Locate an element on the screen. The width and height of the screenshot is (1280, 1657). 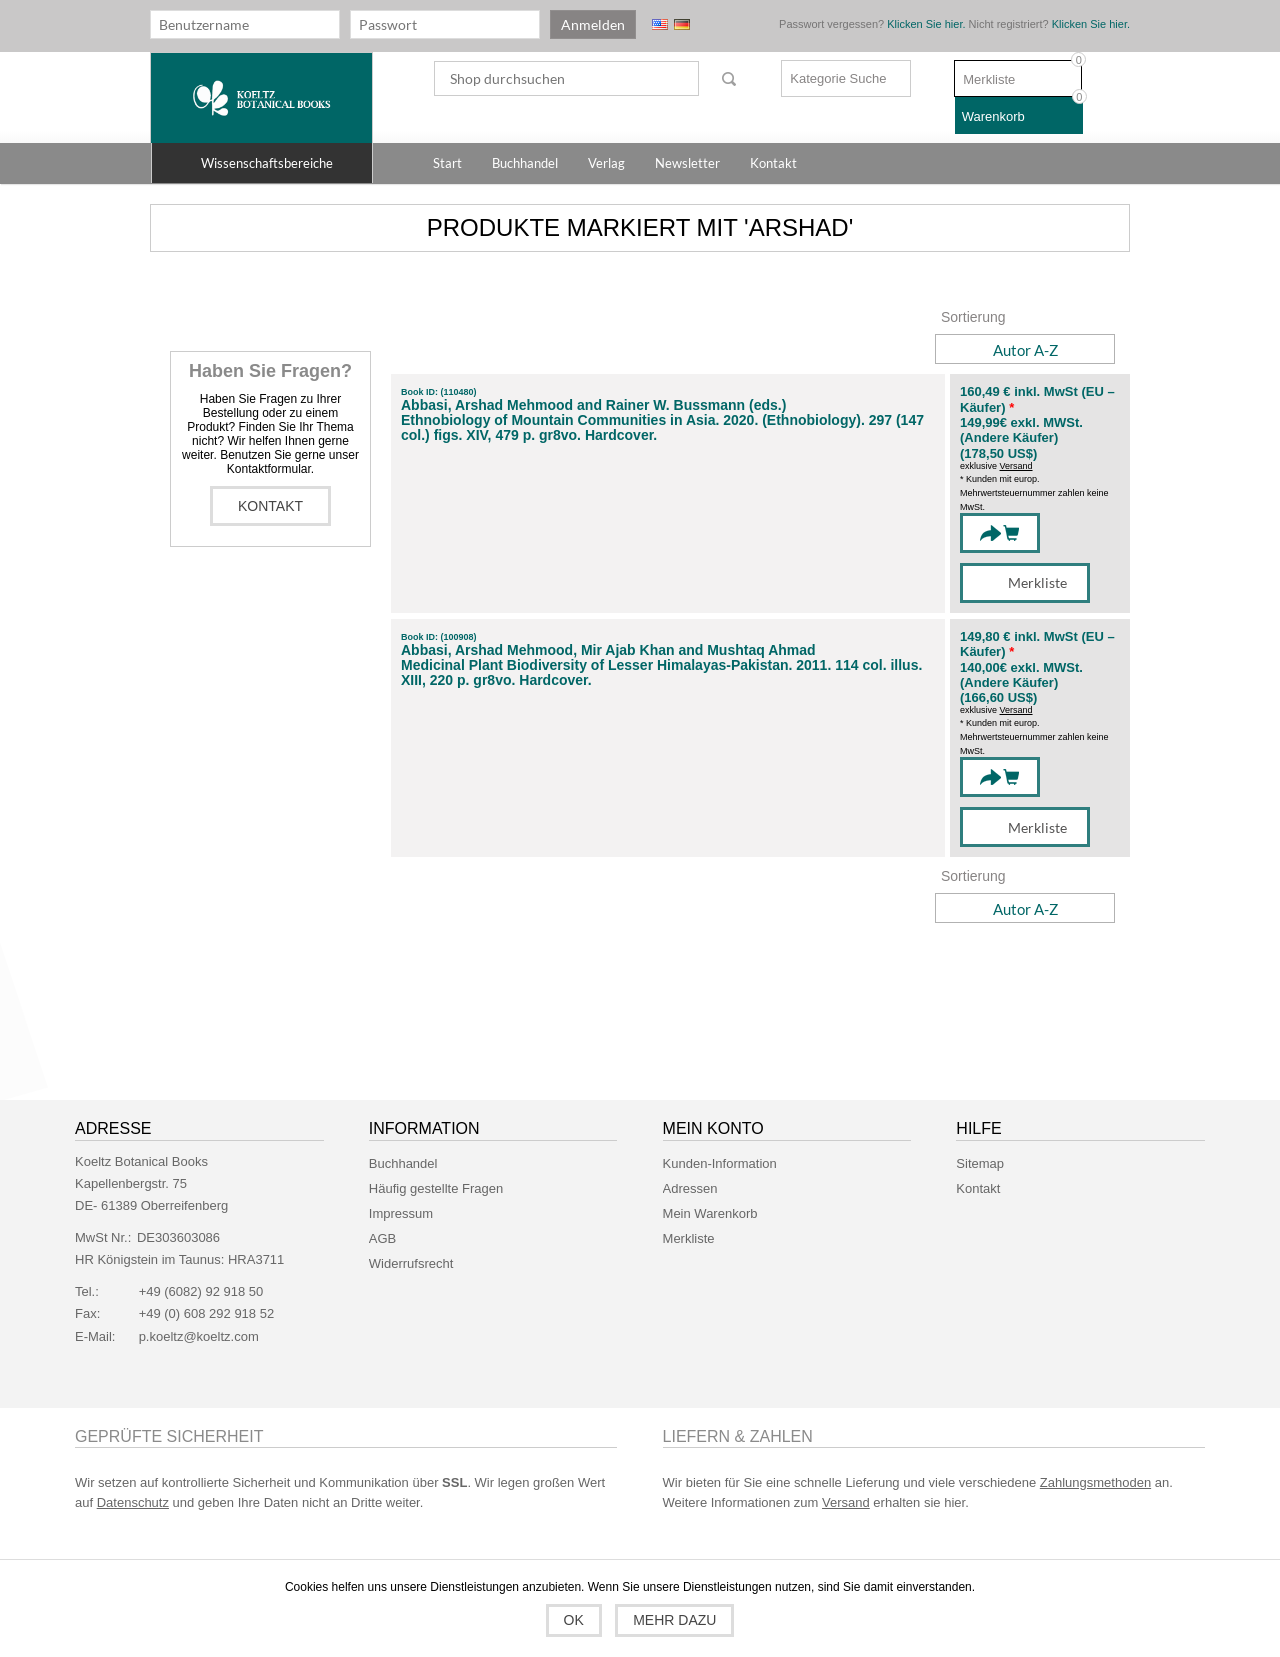
Ethnobiology of Mountain Communities in Asia. 2020. (Ethnobiology). 297 (147 col.) figs. XIV, 479 p. gr8vo. Hardcover. is located at coordinates (662, 428).